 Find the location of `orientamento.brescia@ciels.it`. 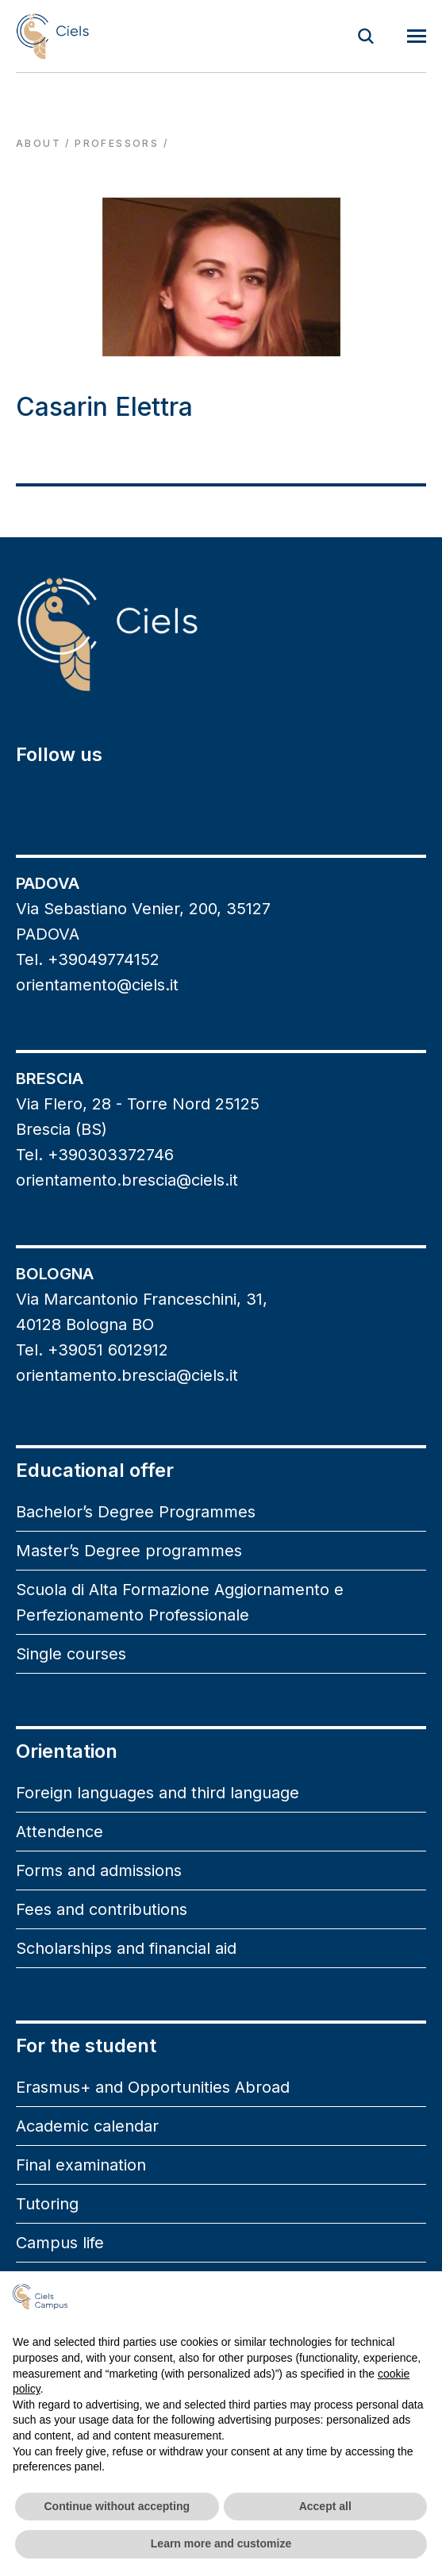

orientamento.brescia@ciels.it is located at coordinates (127, 1180).